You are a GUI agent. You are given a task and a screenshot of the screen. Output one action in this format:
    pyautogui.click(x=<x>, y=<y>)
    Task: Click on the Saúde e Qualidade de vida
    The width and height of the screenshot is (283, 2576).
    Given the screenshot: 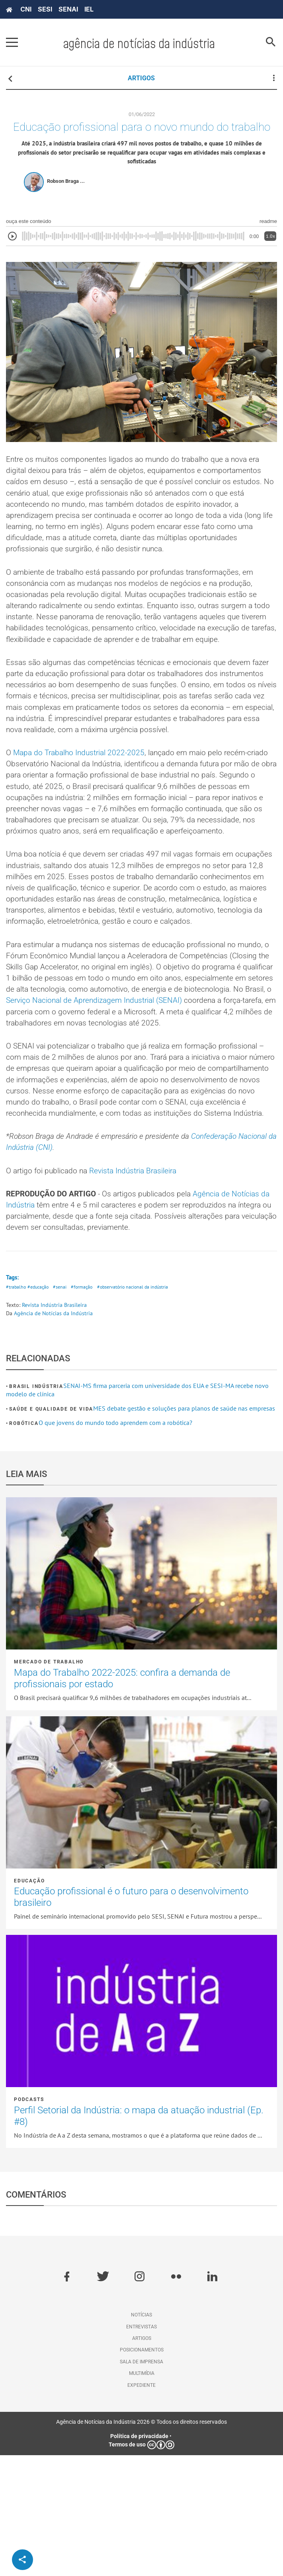 What is the action you would take?
    pyautogui.click(x=51, y=1530)
    